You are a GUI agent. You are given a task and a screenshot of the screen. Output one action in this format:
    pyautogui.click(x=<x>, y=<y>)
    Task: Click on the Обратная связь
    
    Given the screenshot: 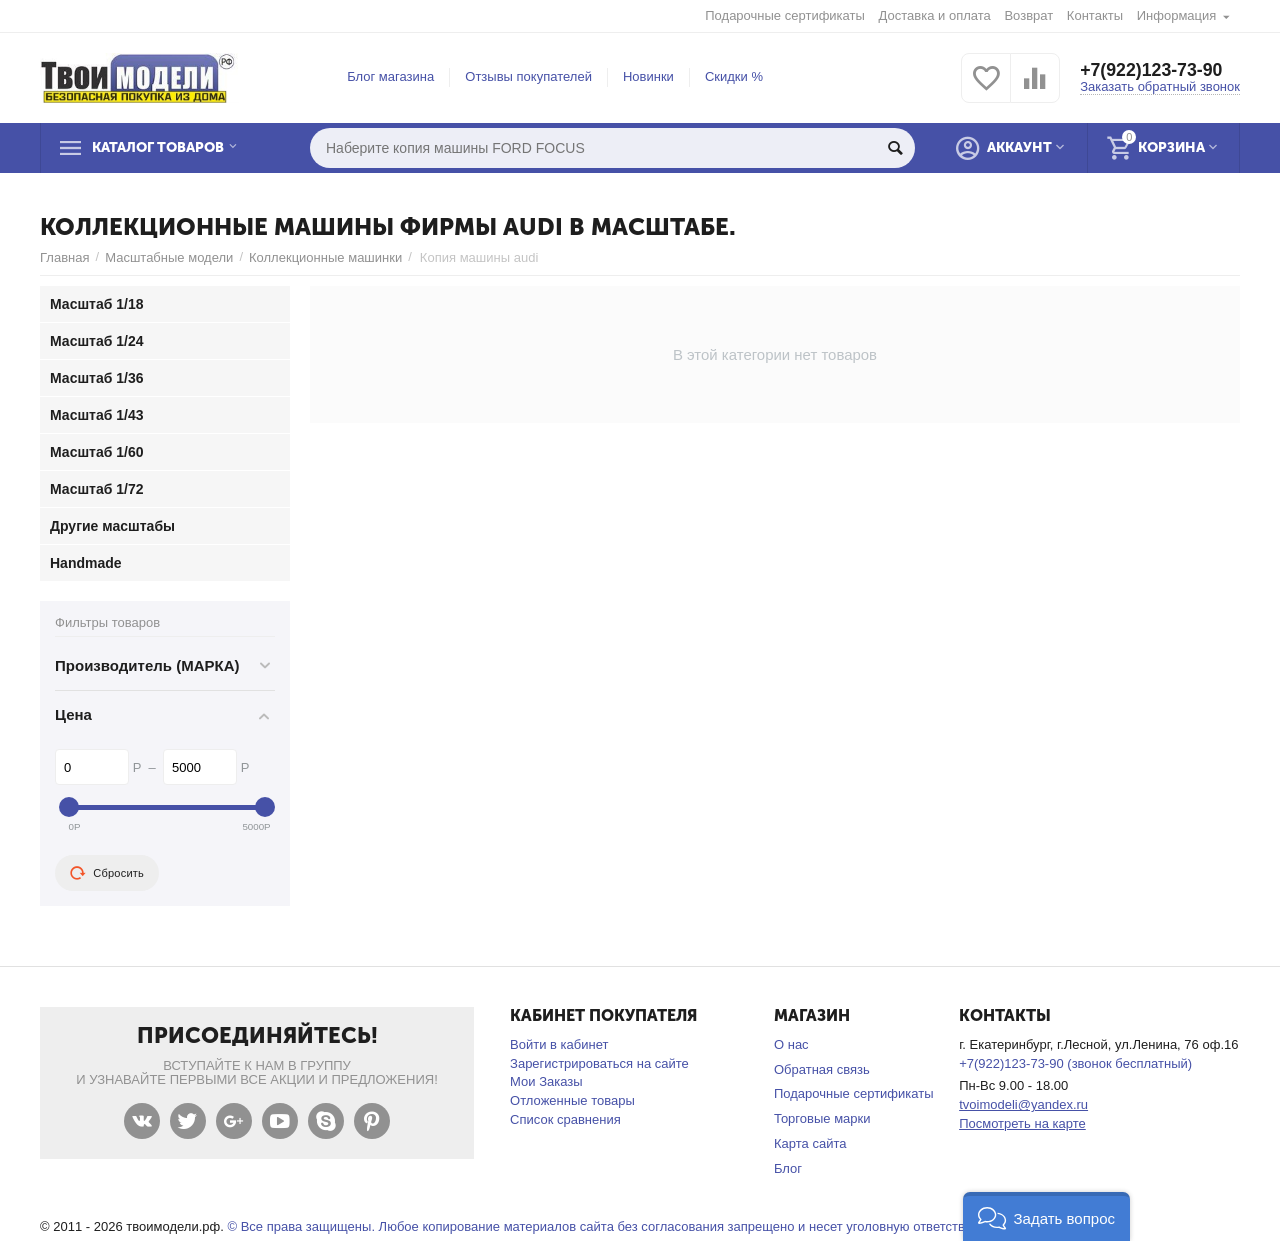 What is the action you would take?
    pyautogui.click(x=822, y=1069)
    